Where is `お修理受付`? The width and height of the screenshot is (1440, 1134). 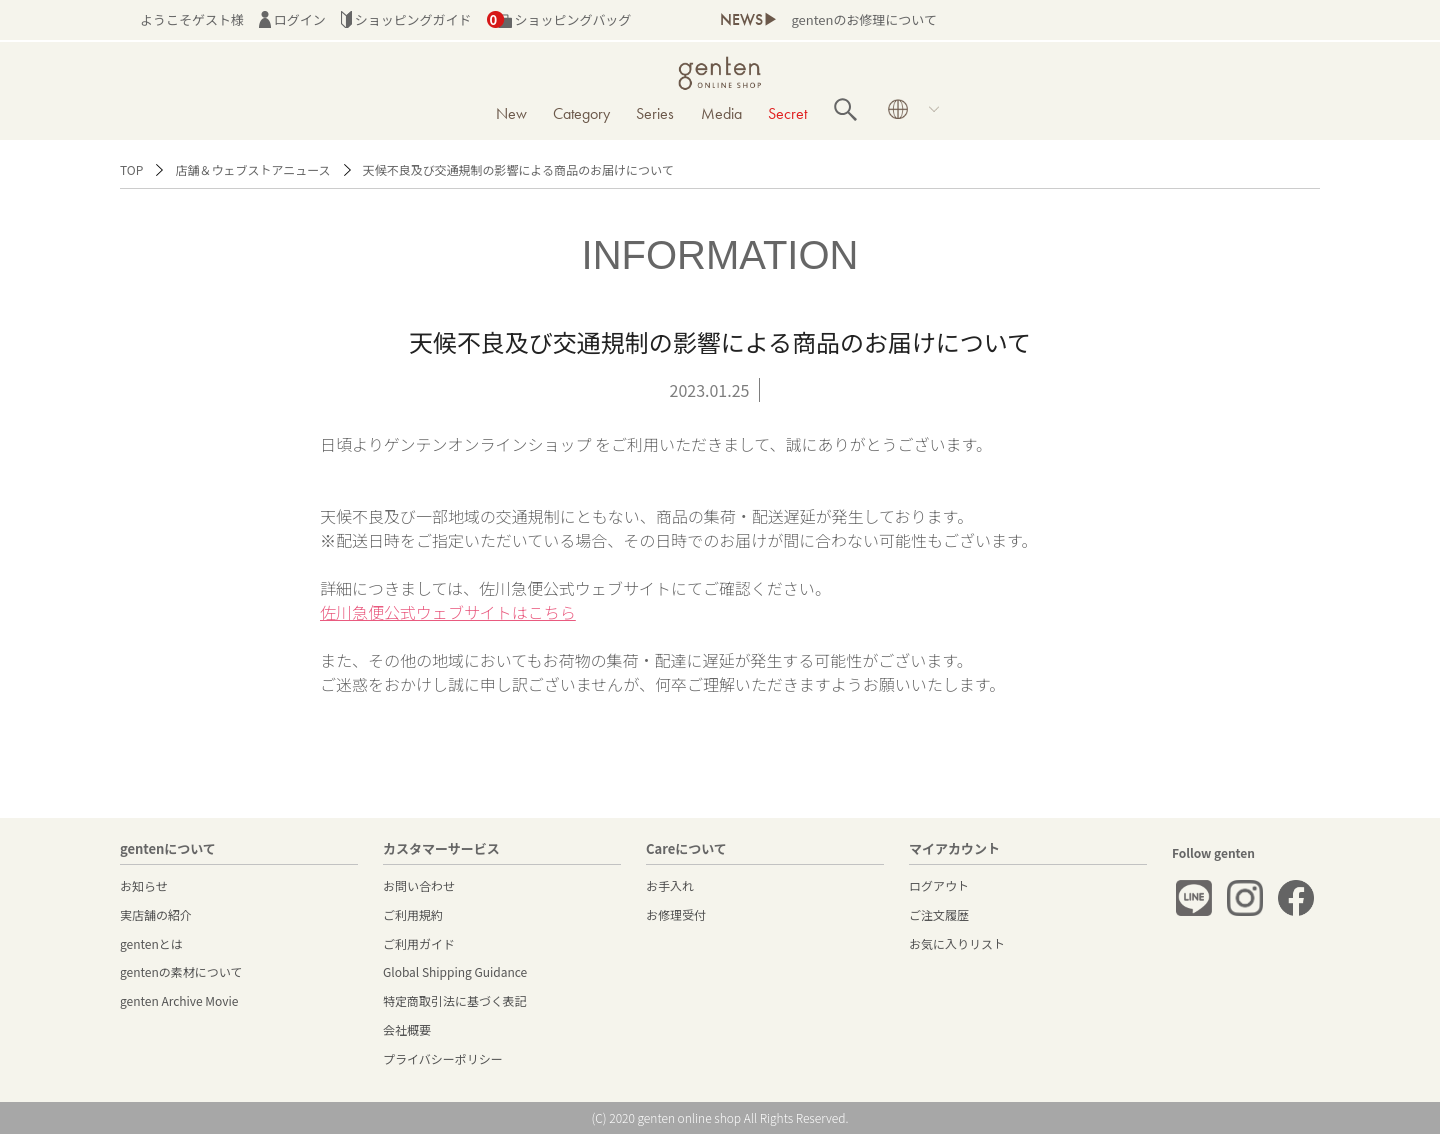
お修理受付 is located at coordinates (676, 914).